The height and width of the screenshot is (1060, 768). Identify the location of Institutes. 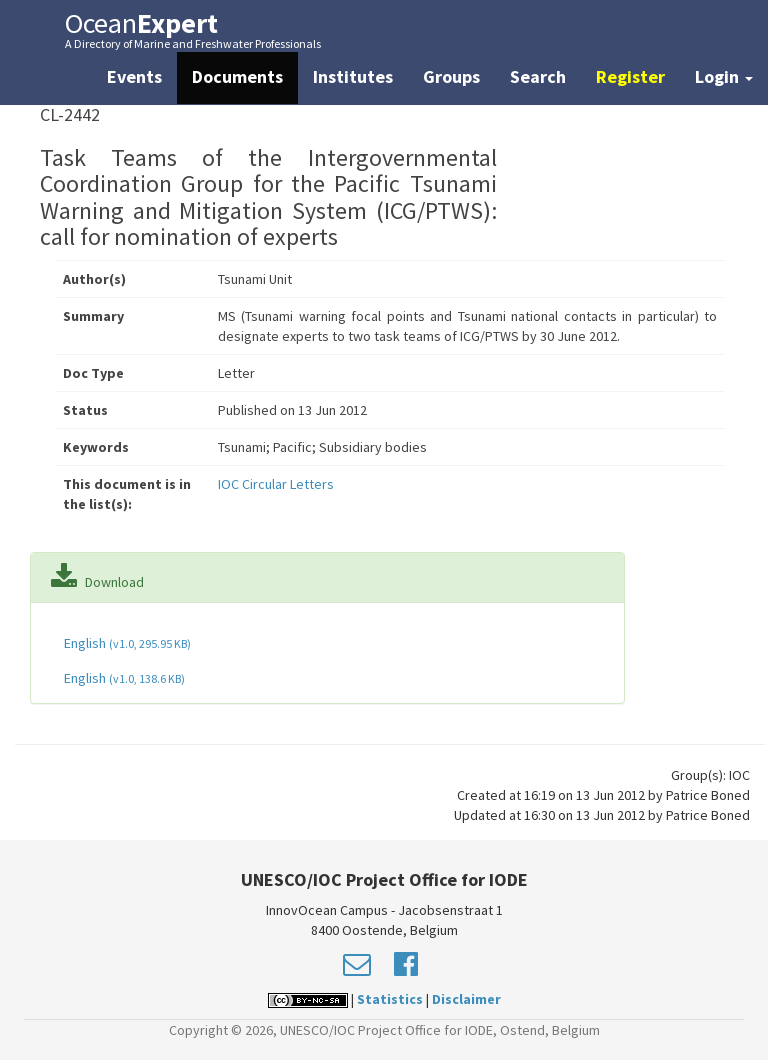
(353, 76).